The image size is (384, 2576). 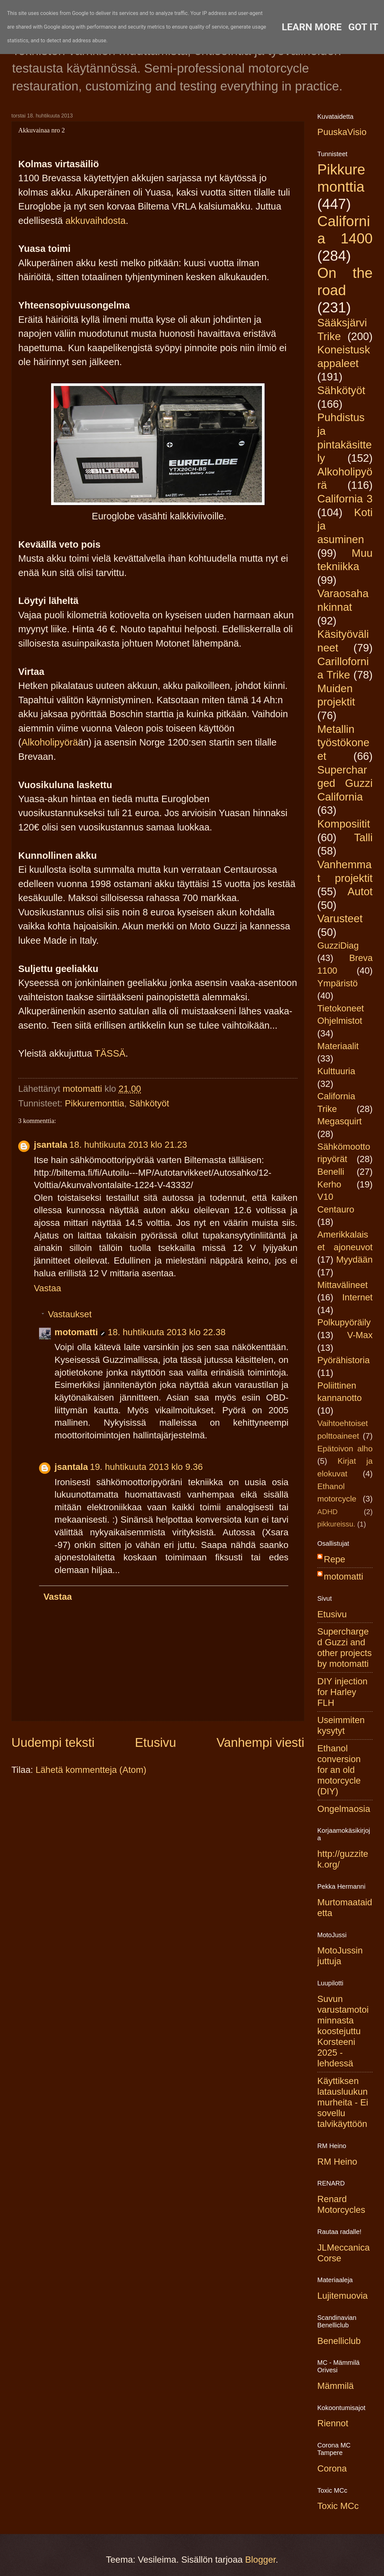 What do you see at coordinates (332, 2423) in the screenshot?
I see `Riennot` at bounding box center [332, 2423].